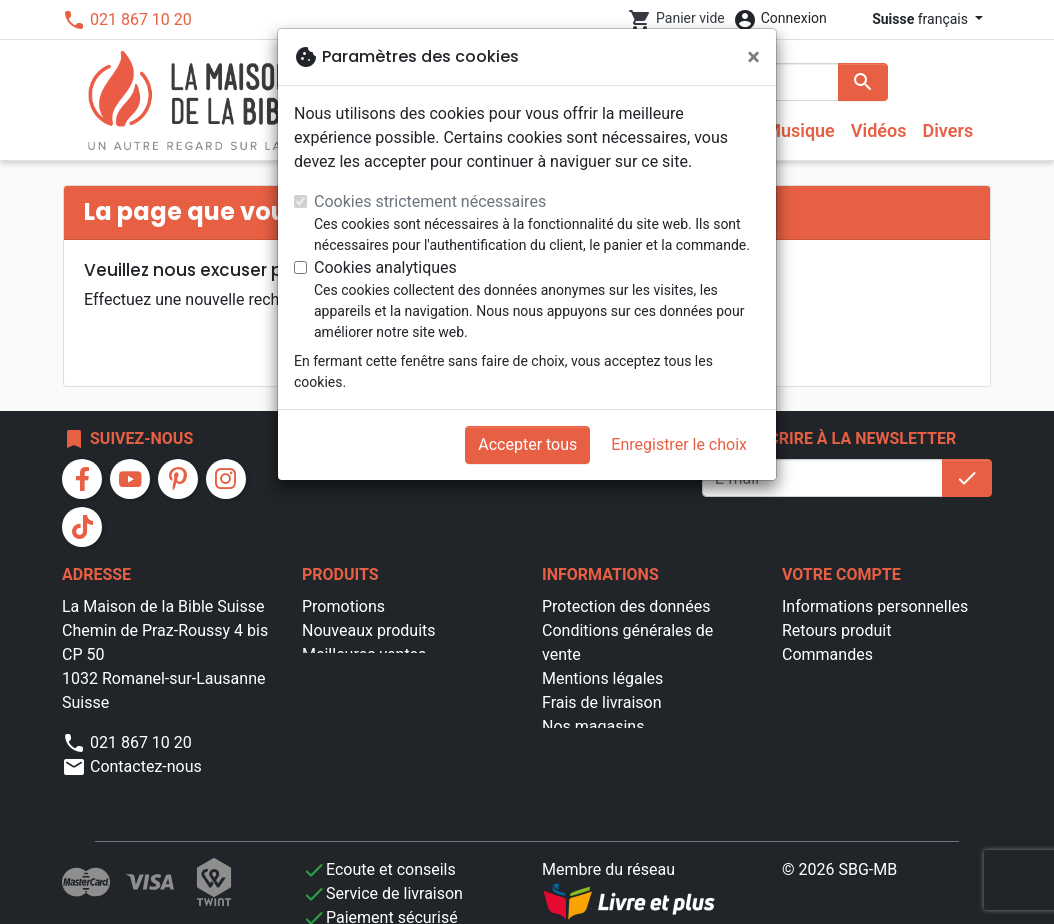 The width and height of the screenshot is (1054, 924). Describe the element at coordinates (679, 444) in the screenshot. I see `Enregistrer le choix` at that location.